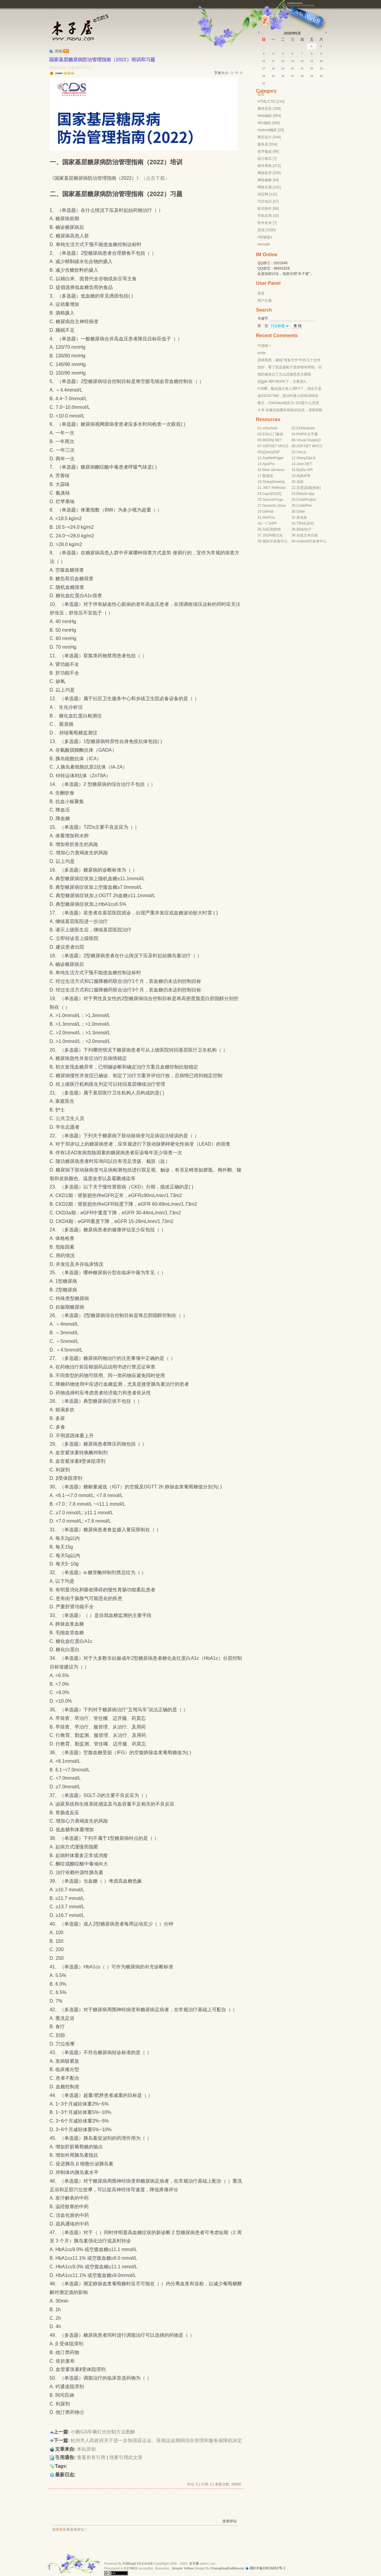 The width and height of the screenshot is (381, 2576). I want to click on Json.NET, so click(304, 464).